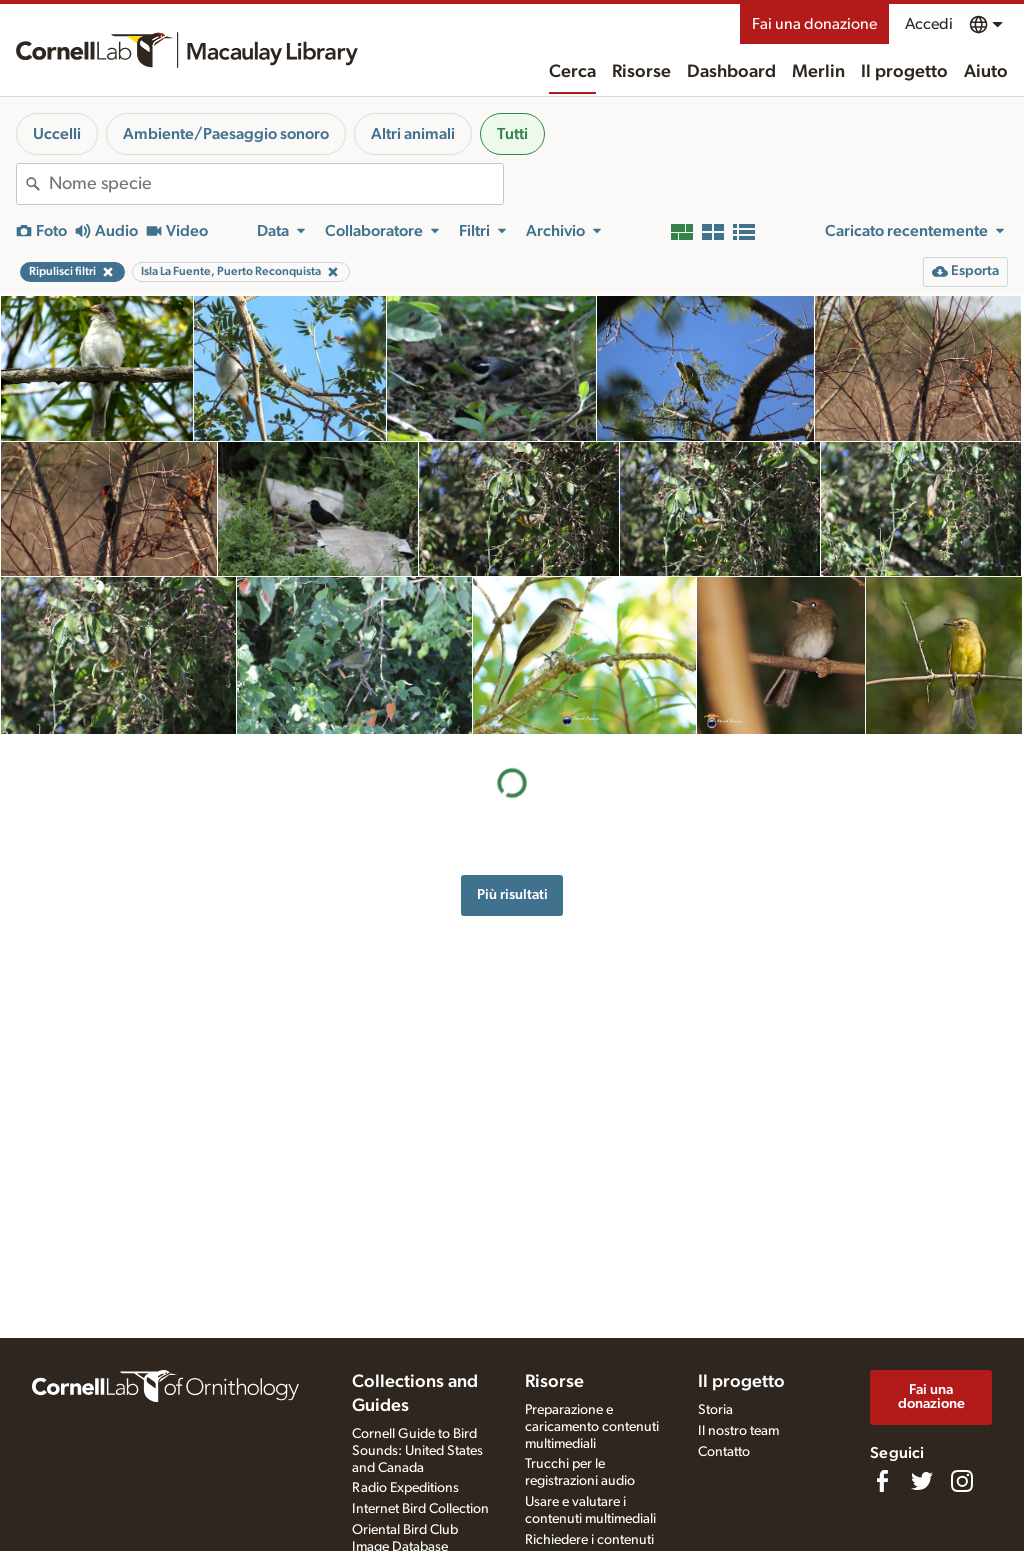 The image size is (1024, 1551). I want to click on Più risultati, so click(512, 894).